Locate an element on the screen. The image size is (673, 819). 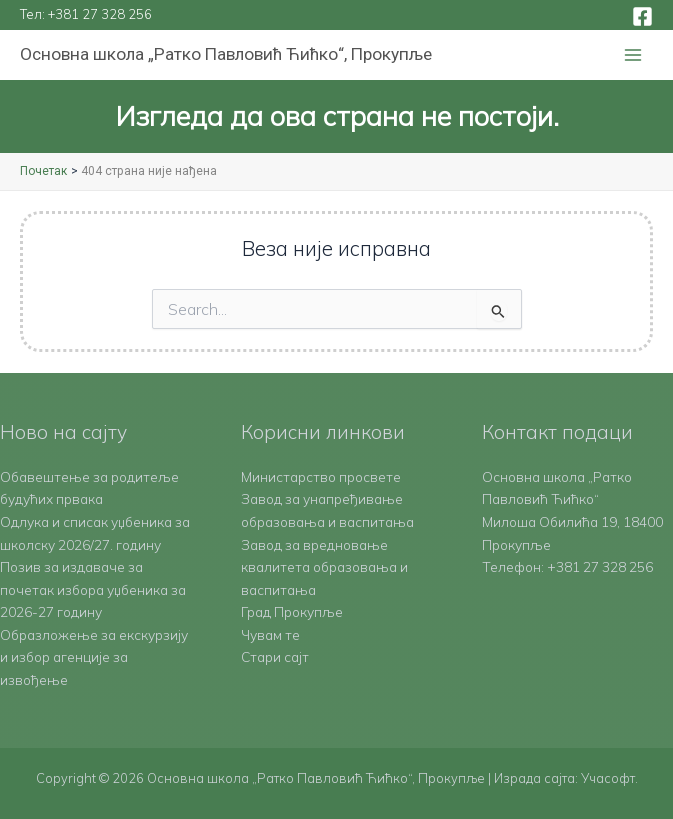
+381 27 328 256 is located at coordinates (100, 14).